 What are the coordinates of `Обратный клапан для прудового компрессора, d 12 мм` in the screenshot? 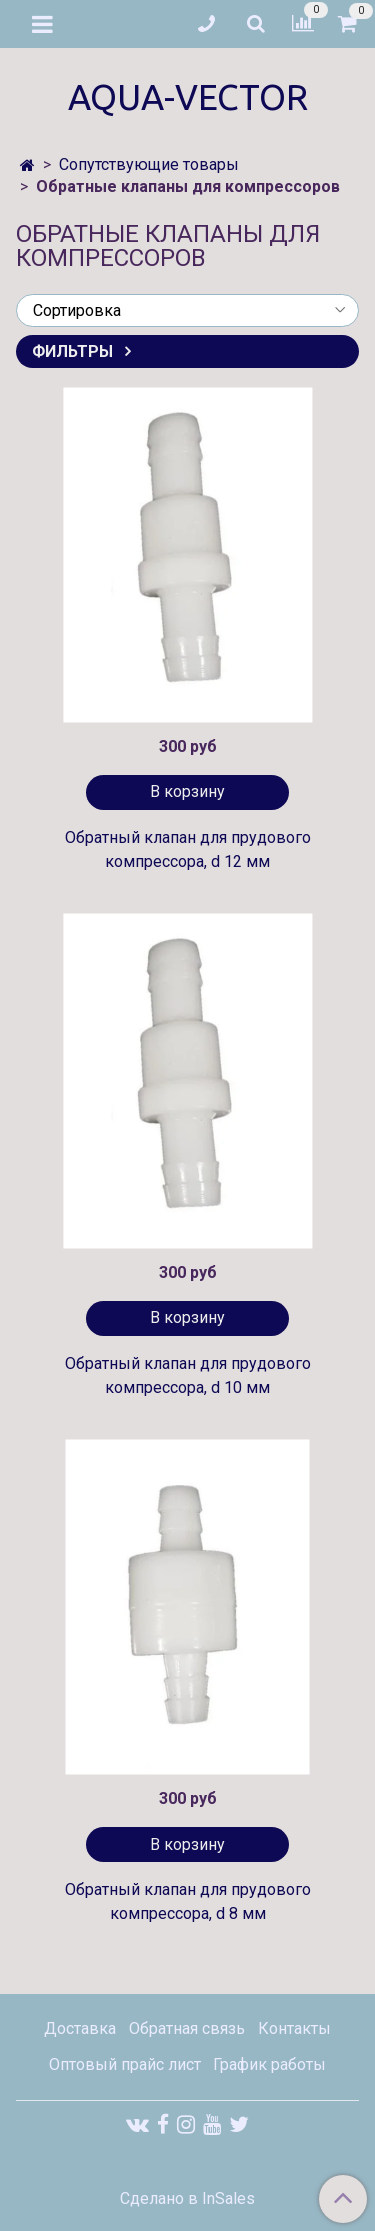 It's located at (188, 849).